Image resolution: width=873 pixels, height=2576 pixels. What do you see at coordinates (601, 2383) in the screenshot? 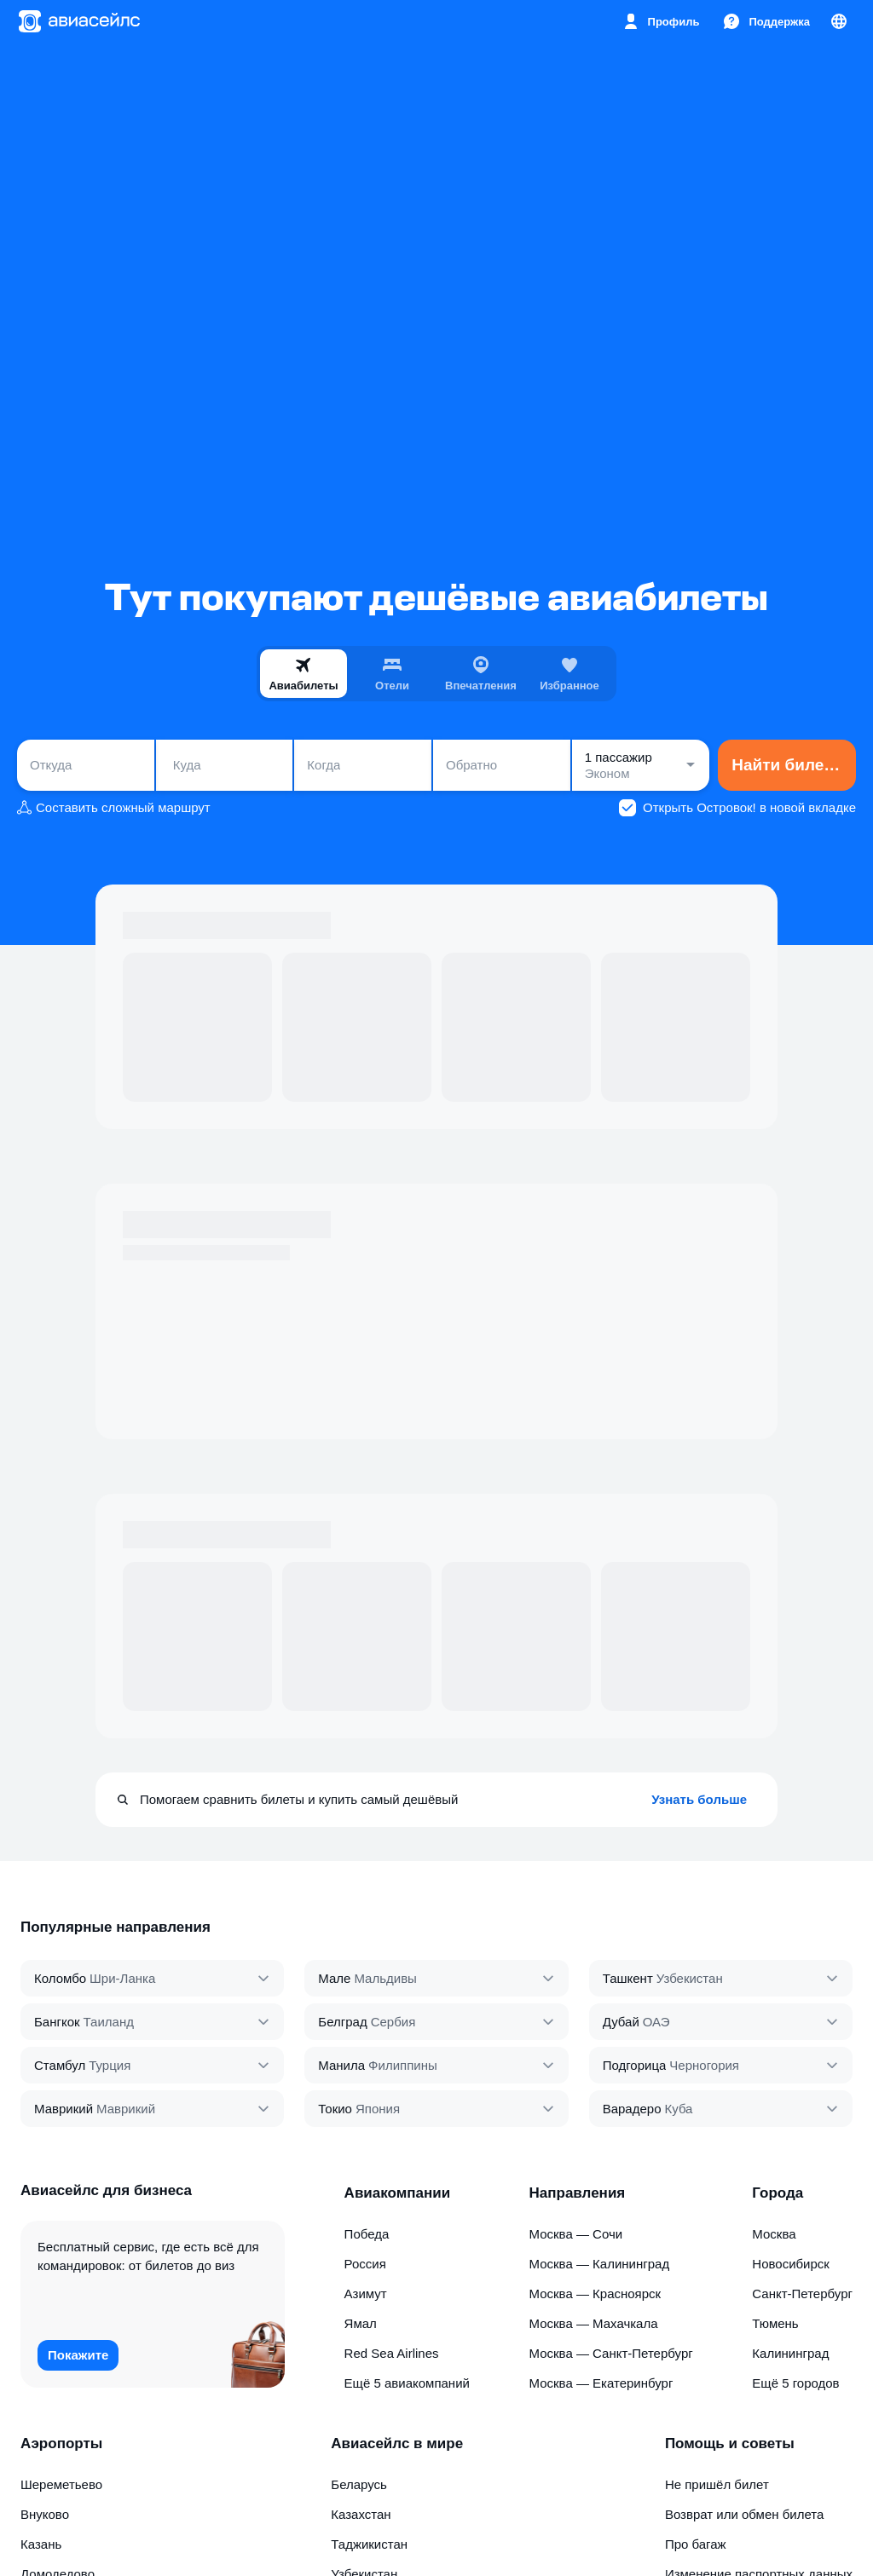
I see `Москва — Екатеринбург` at bounding box center [601, 2383].